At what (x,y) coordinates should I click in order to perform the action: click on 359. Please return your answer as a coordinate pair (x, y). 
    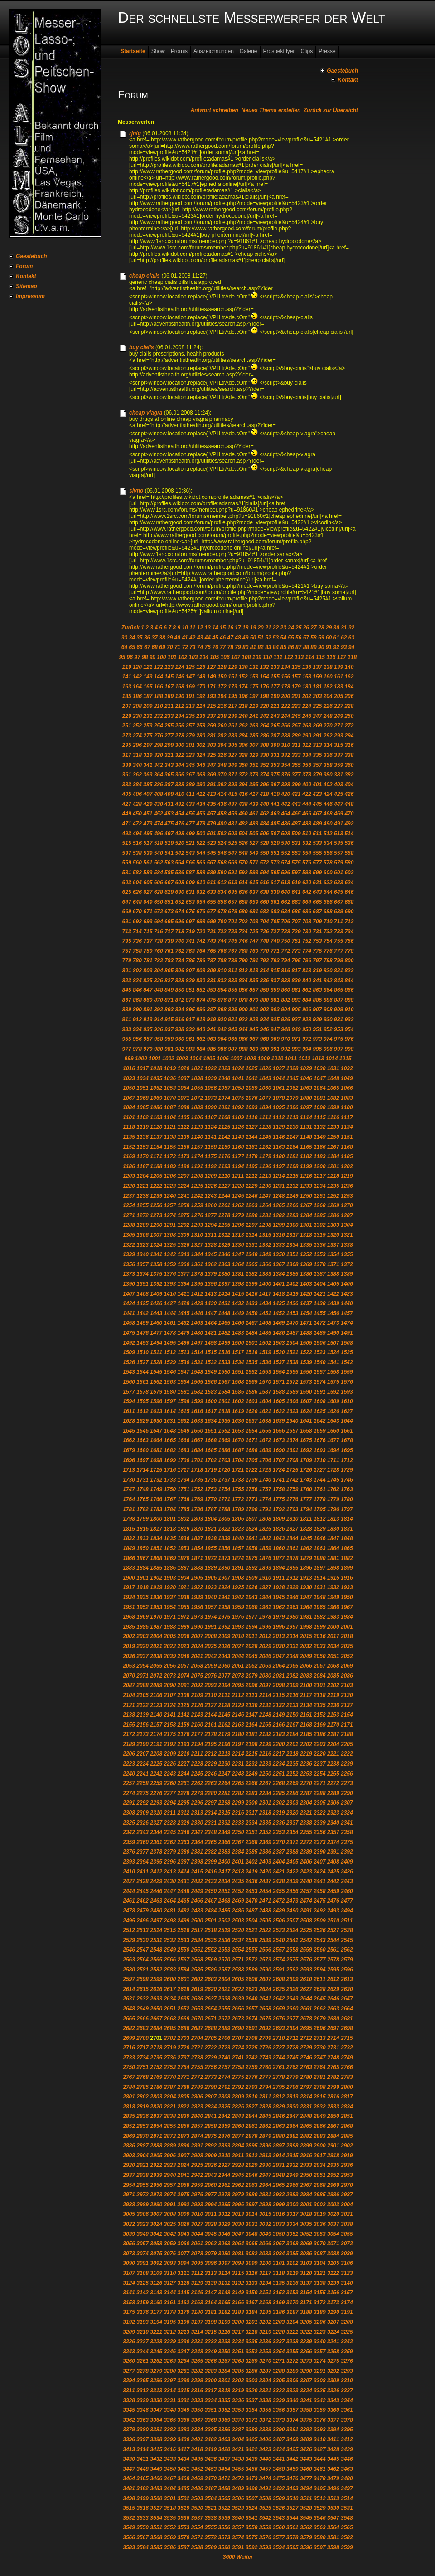
    Looking at the image, I should click on (338, 765).